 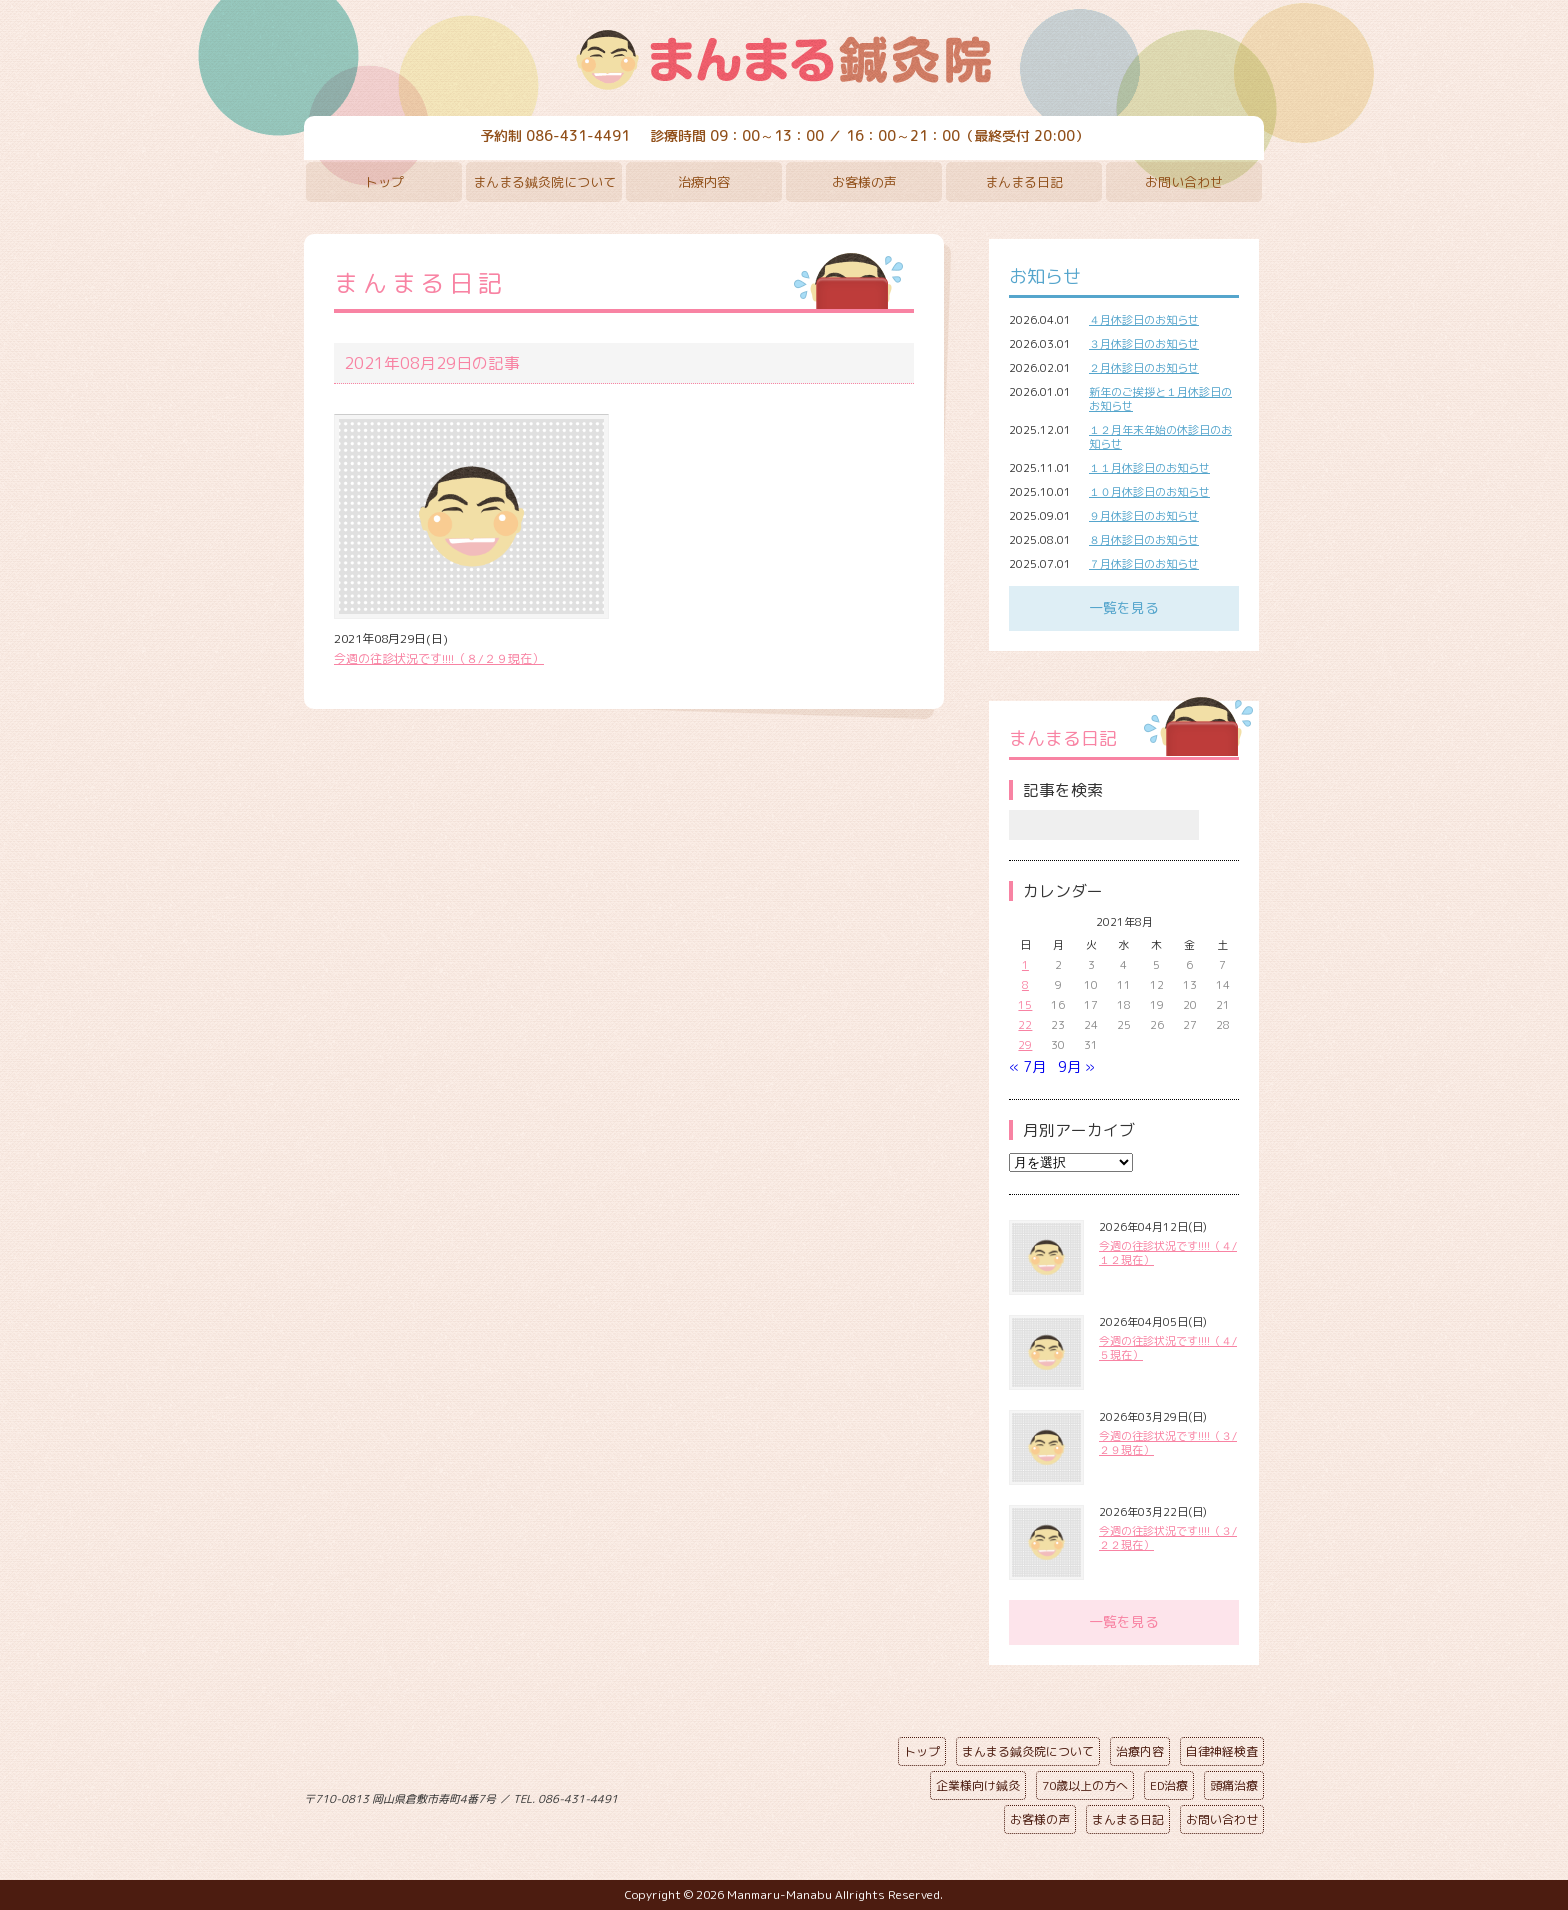 I want to click on 今週の往診状況です!!!!（３/２９現在）, so click(x=1168, y=1443).